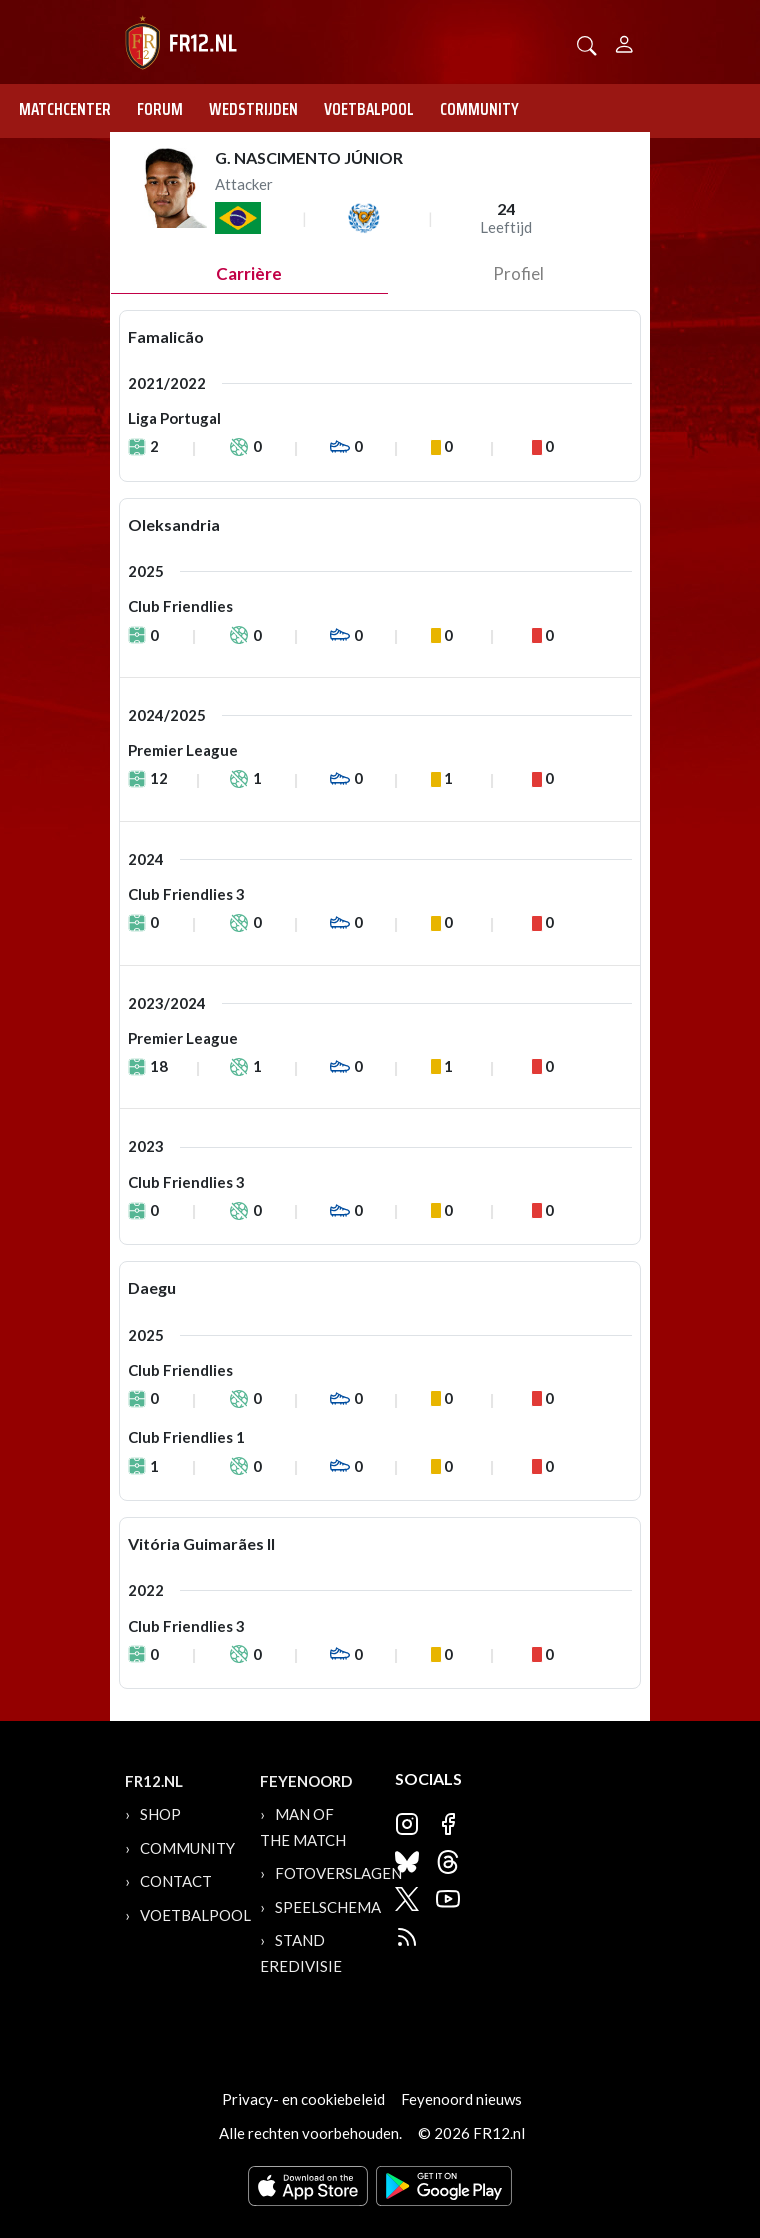  What do you see at coordinates (624, 41) in the screenshot?
I see `[Person]` at bounding box center [624, 41].